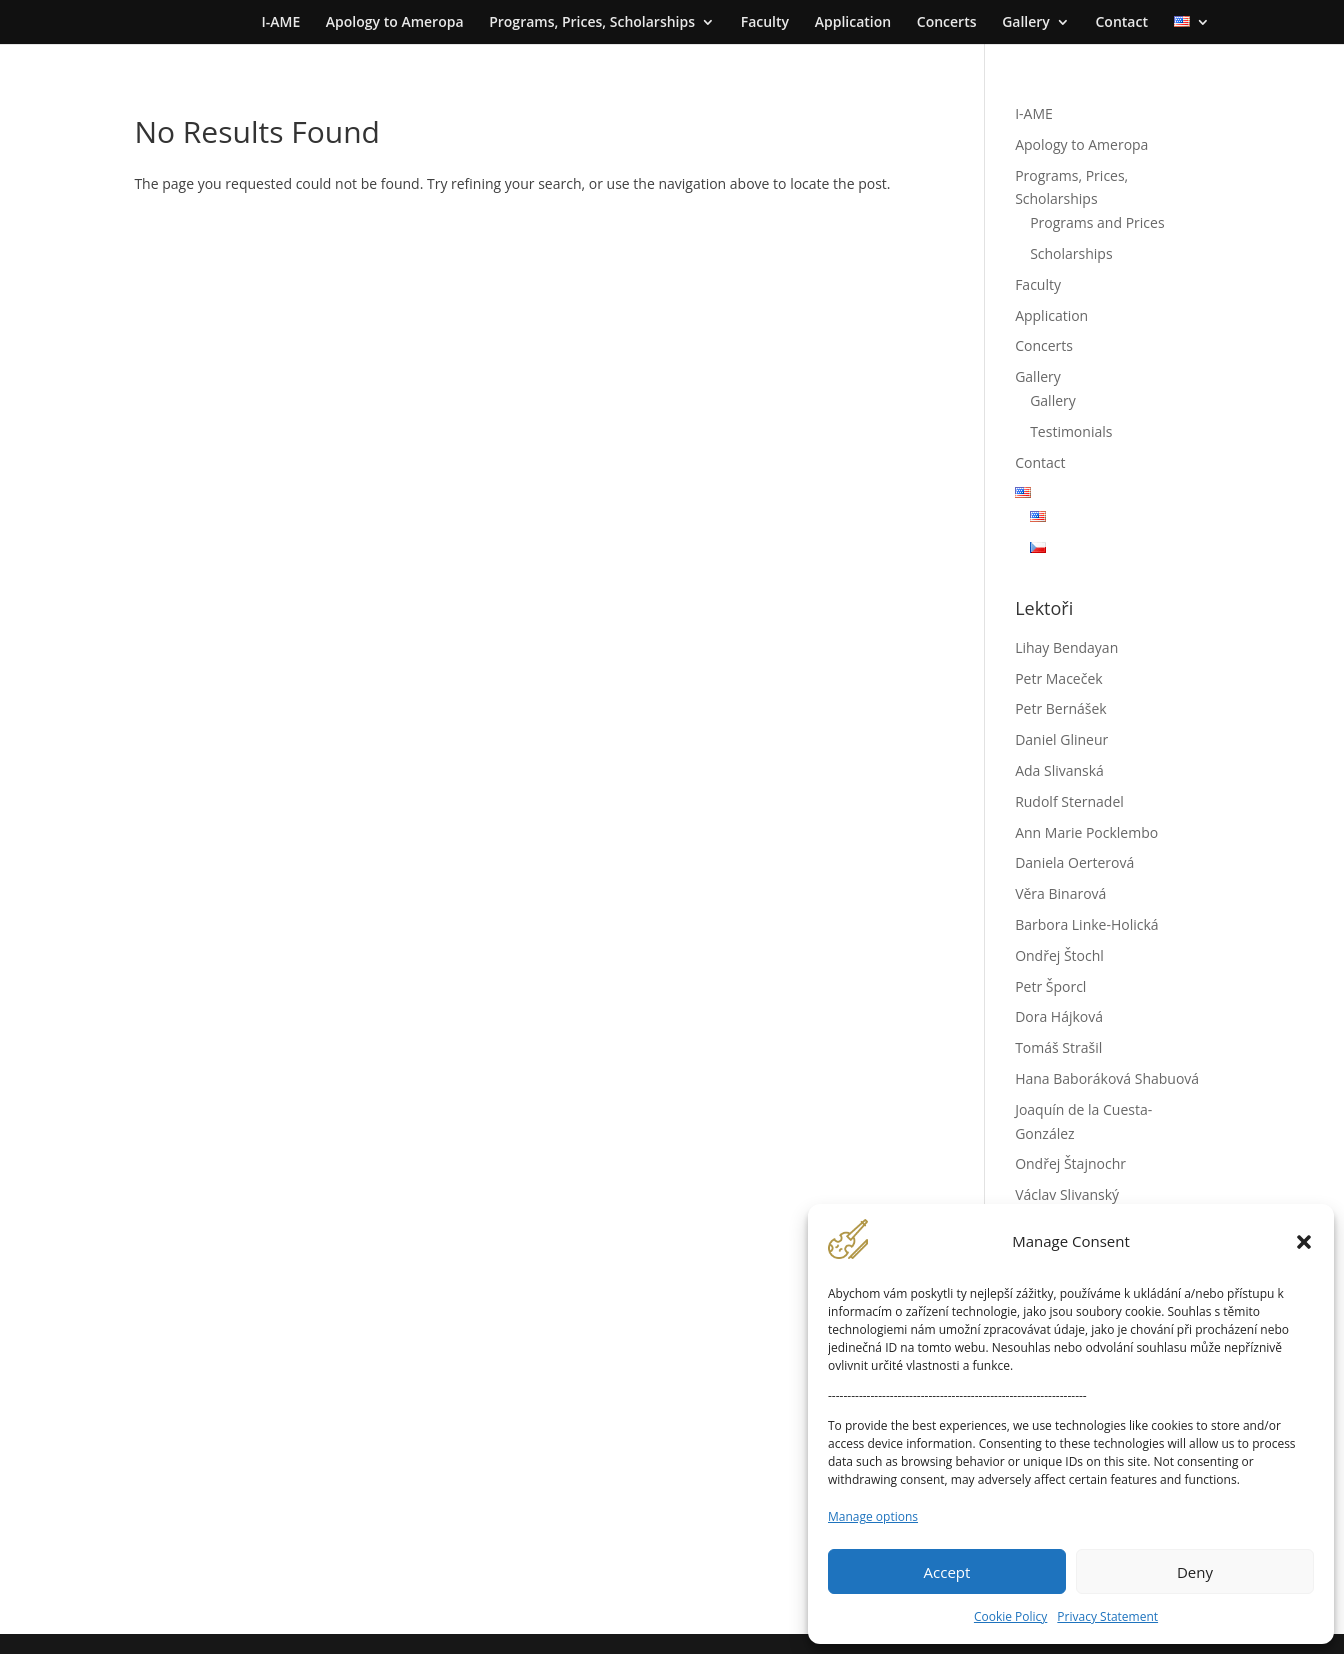  I want to click on Scholarships, so click(1071, 253).